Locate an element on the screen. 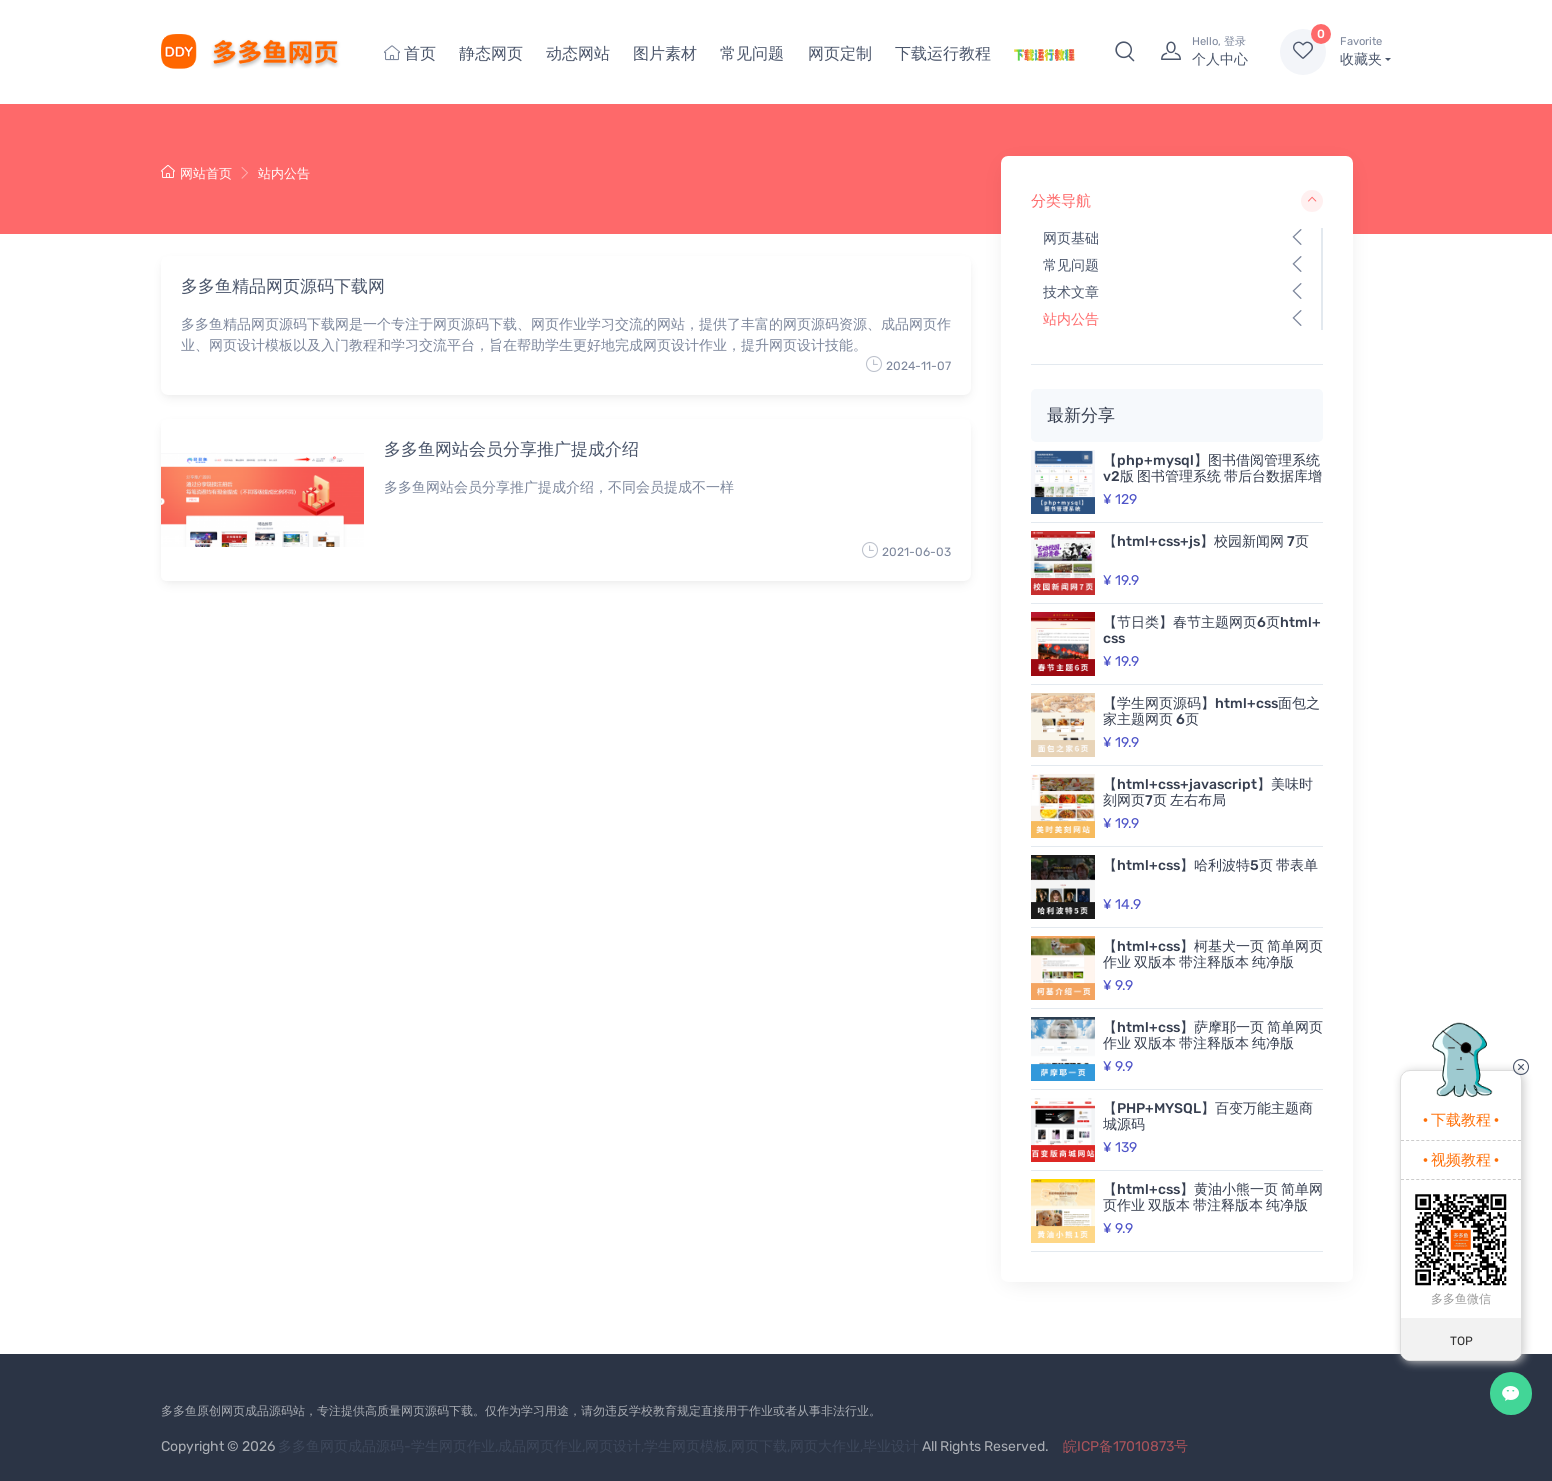 The height and width of the screenshot is (1481, 1552). 【学生网页源码】html+css面包之家主题网页 6页 is located at coordinates (1211, 711).